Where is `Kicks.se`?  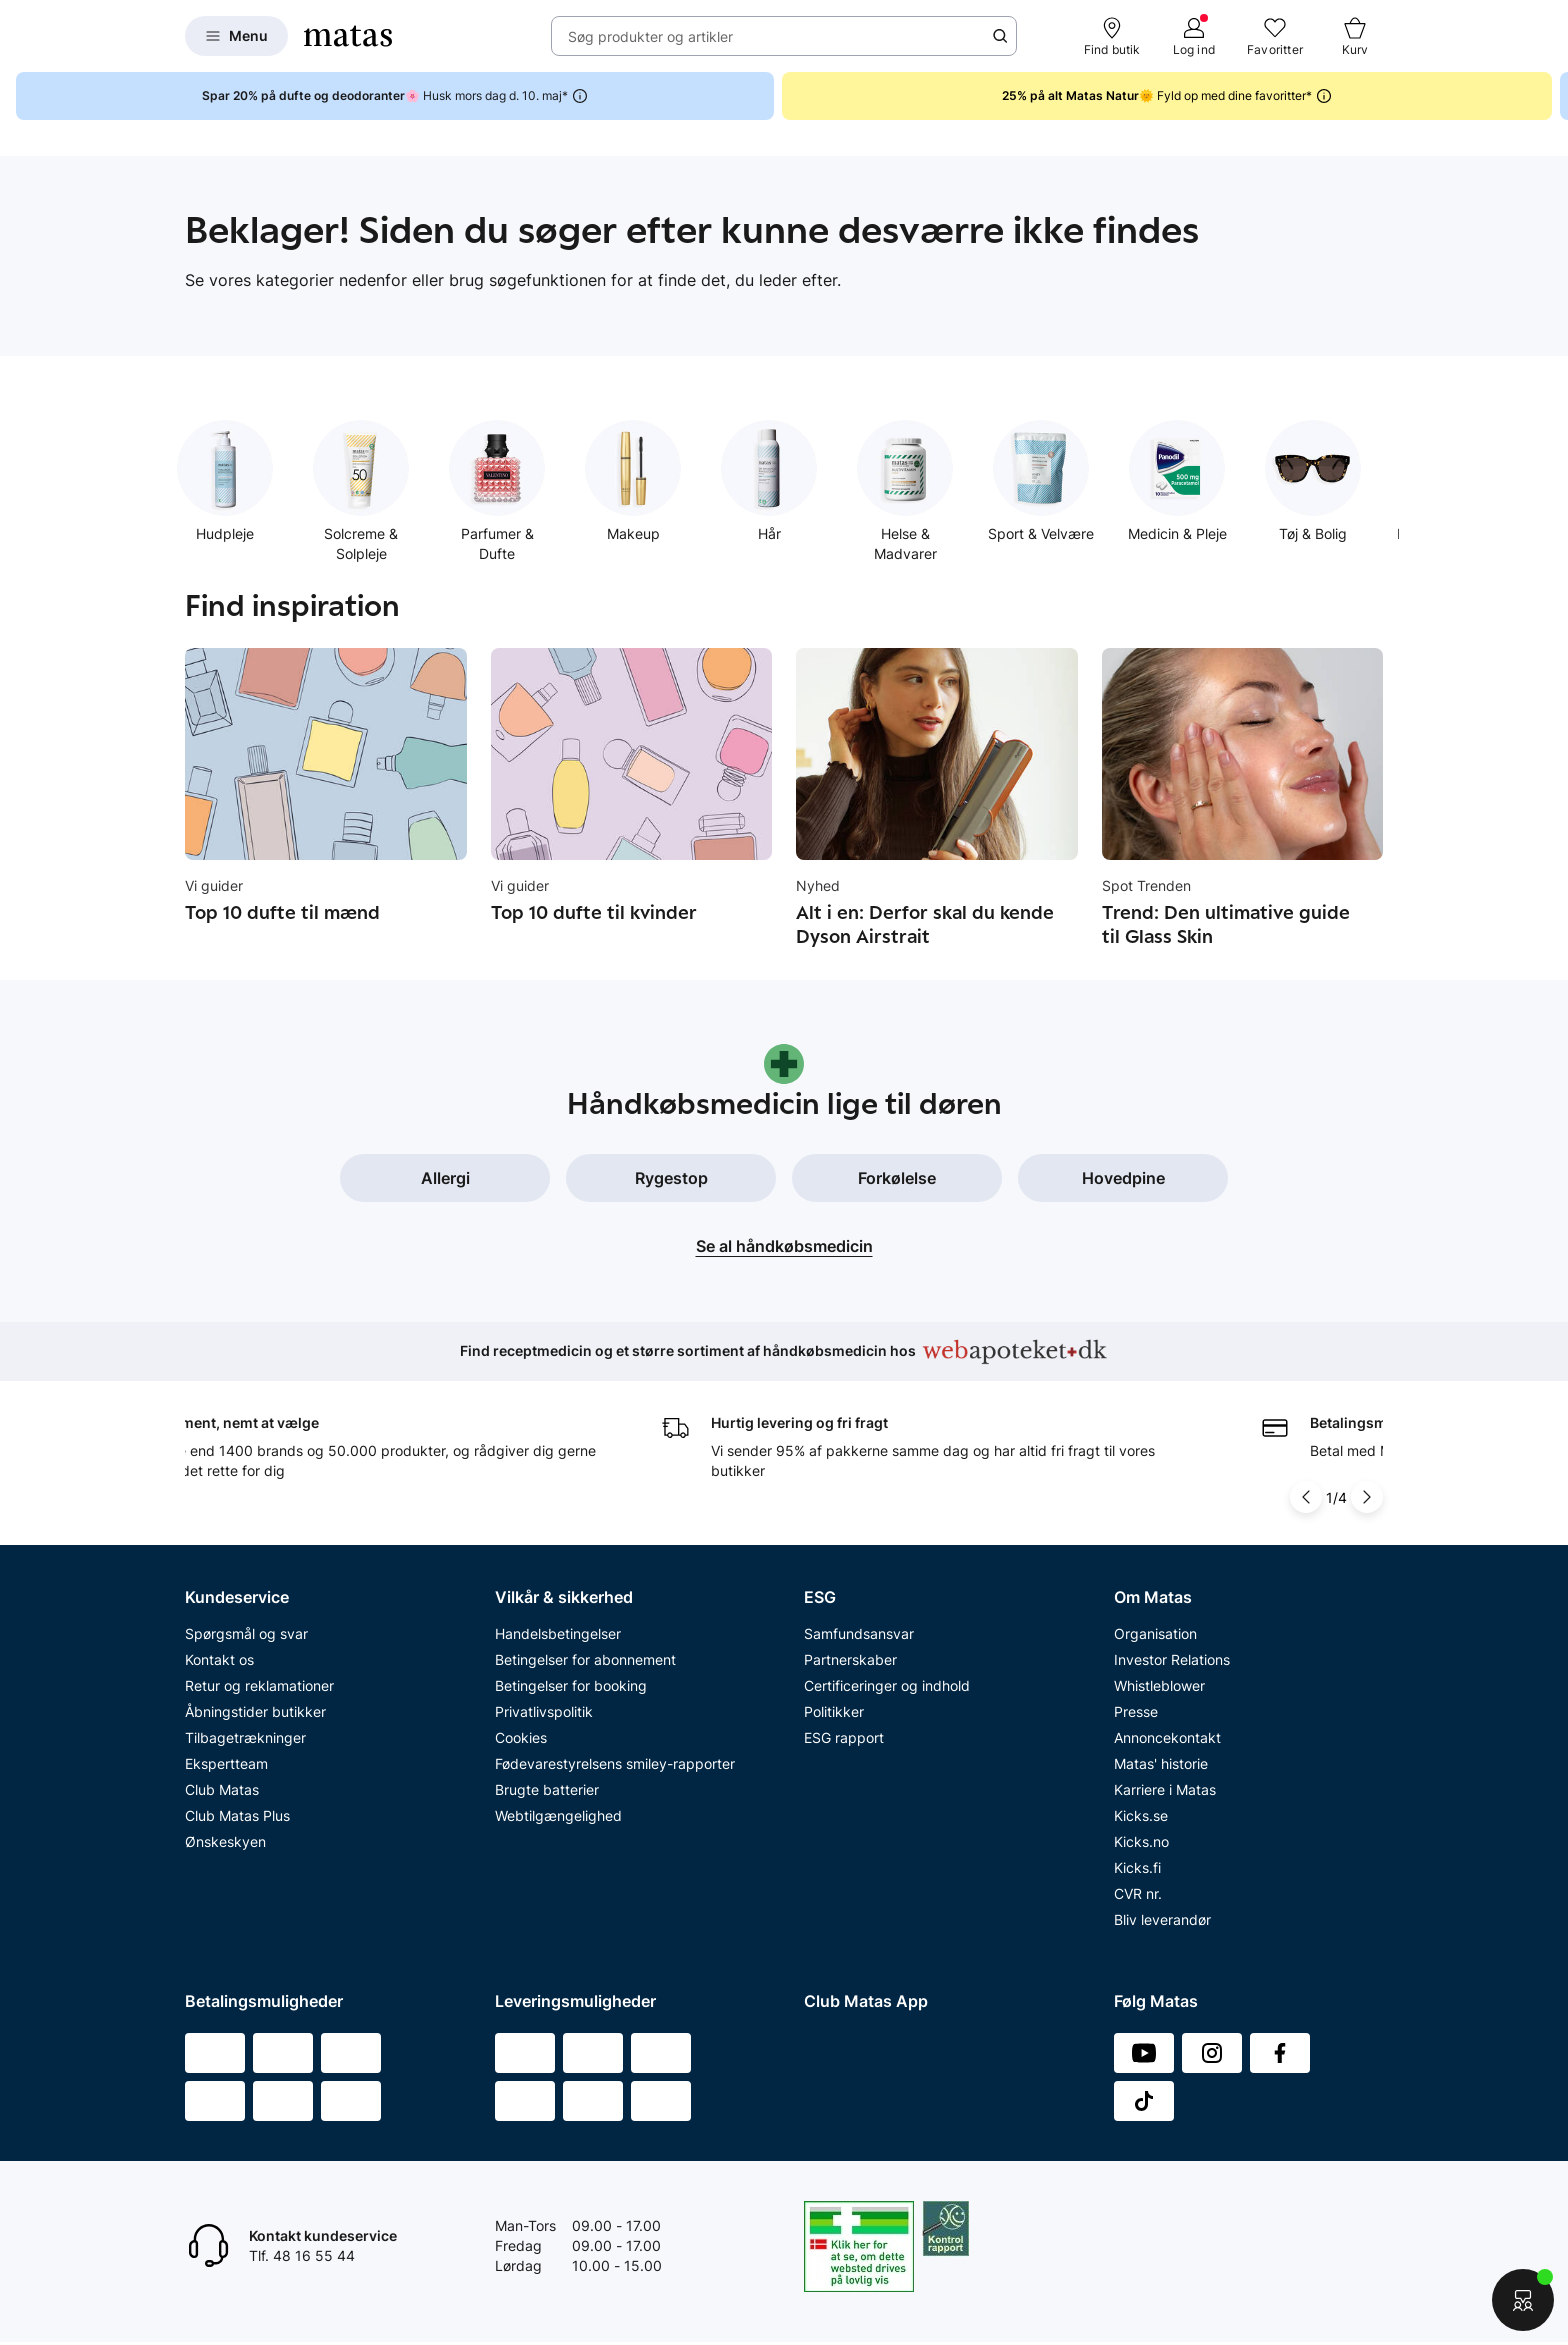
Kicks.se is located at coordinates (1141, 1815).